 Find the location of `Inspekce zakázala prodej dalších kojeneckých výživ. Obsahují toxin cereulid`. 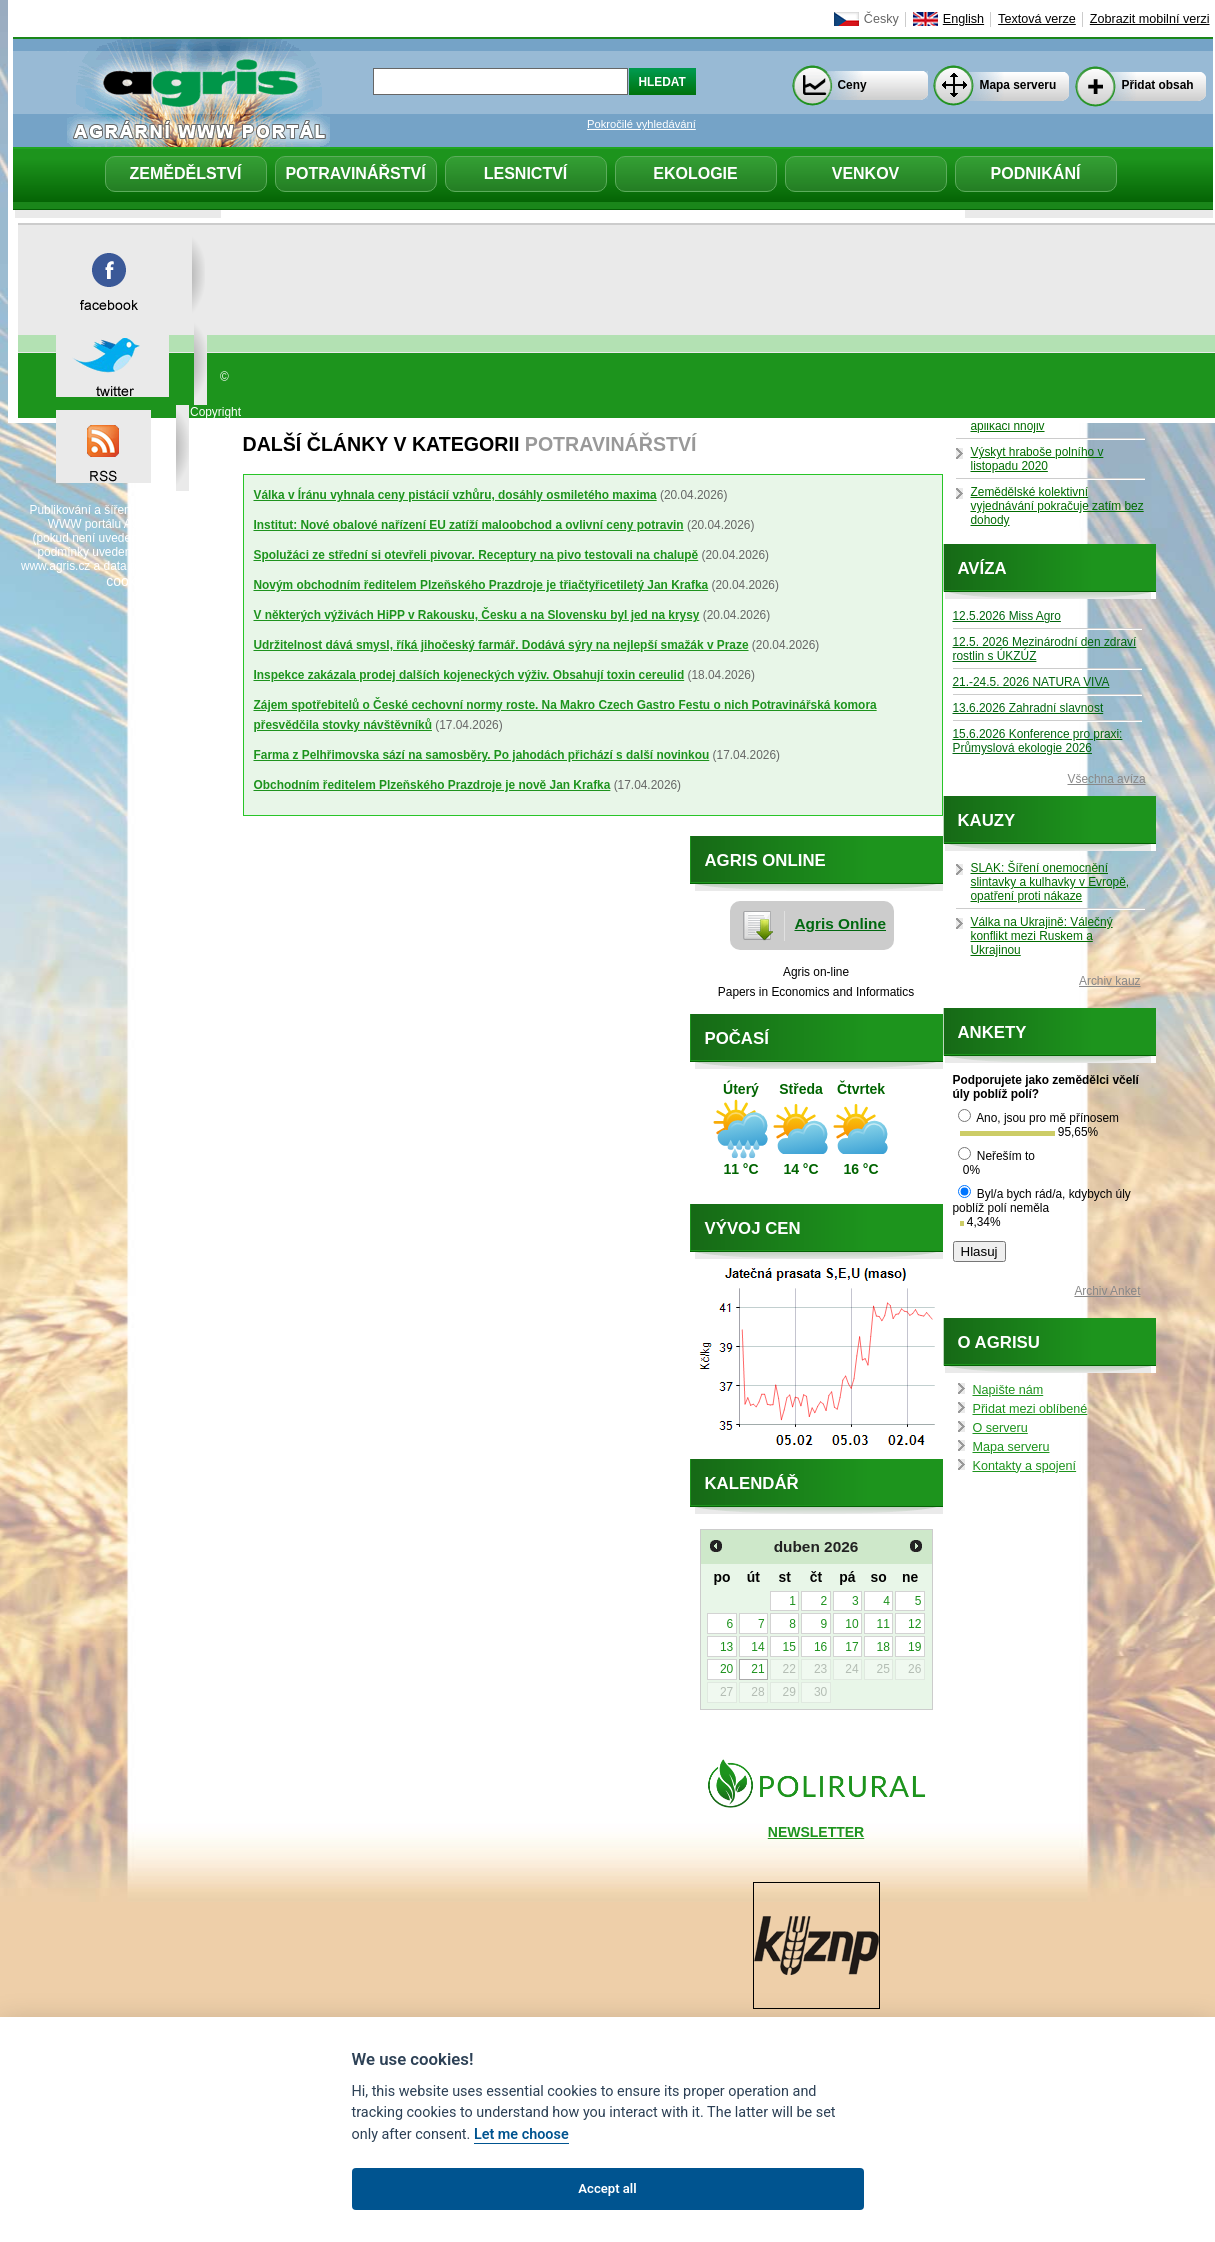

Inspekce zakázala prodej dalších kojeneckých výživ. Obsahují toxin cereulid is located at coordinates (469, 675).